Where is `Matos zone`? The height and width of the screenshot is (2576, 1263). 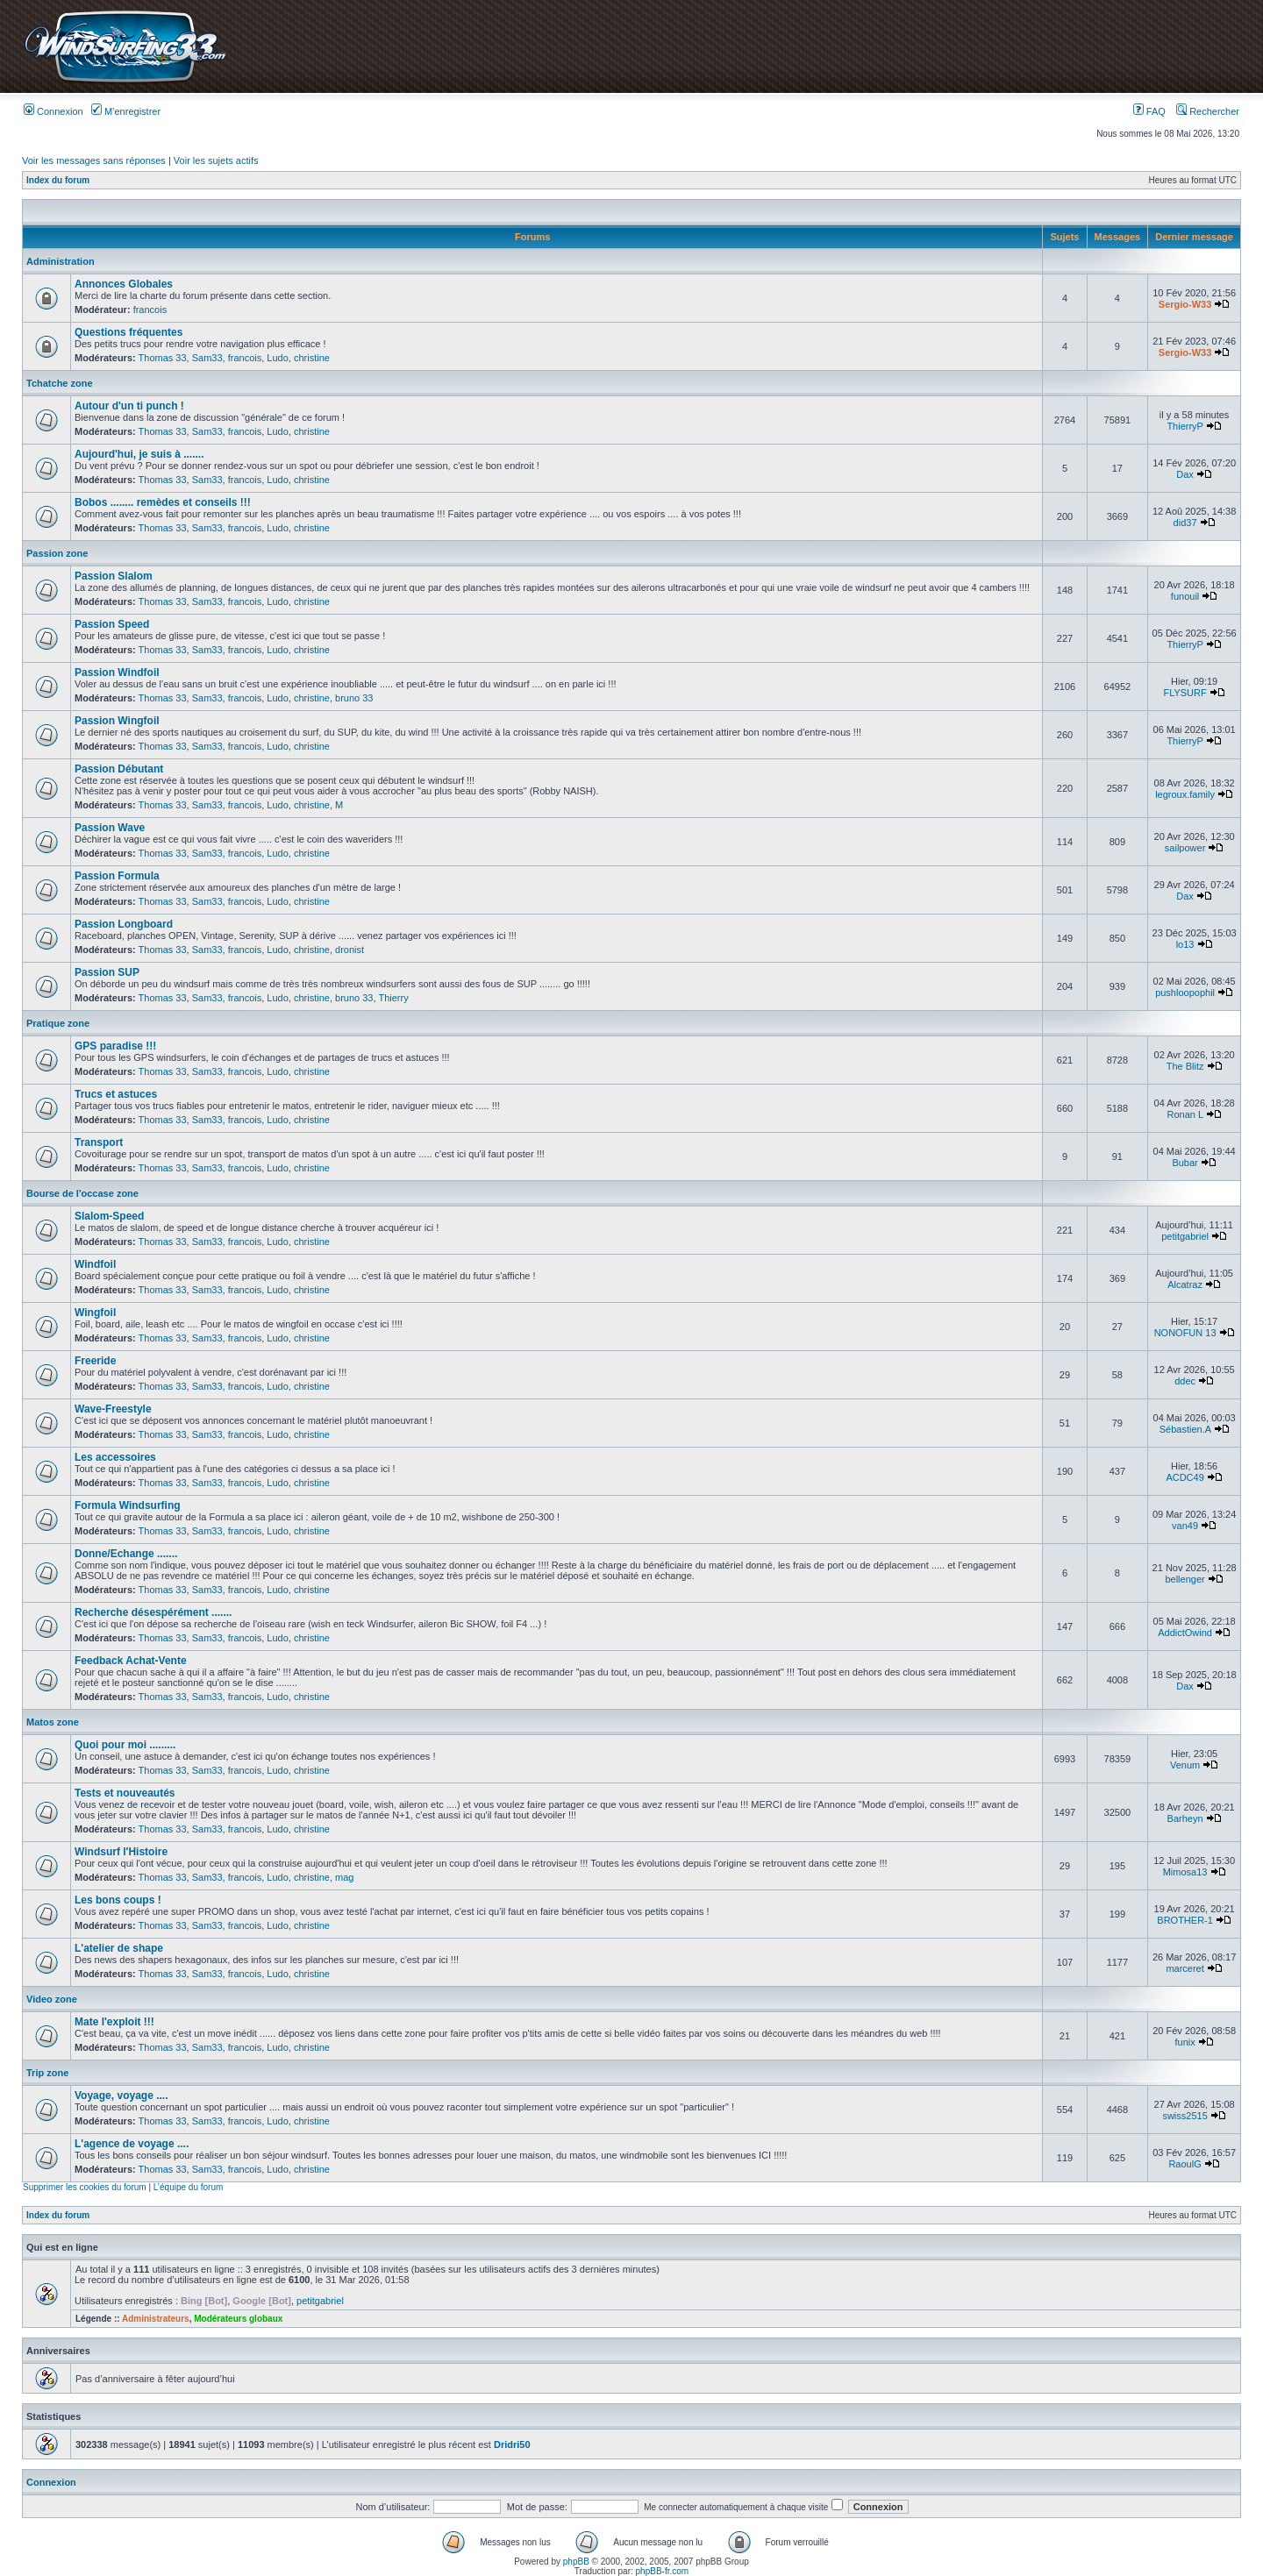 Matos zone is located at coordinates (52, 1722).